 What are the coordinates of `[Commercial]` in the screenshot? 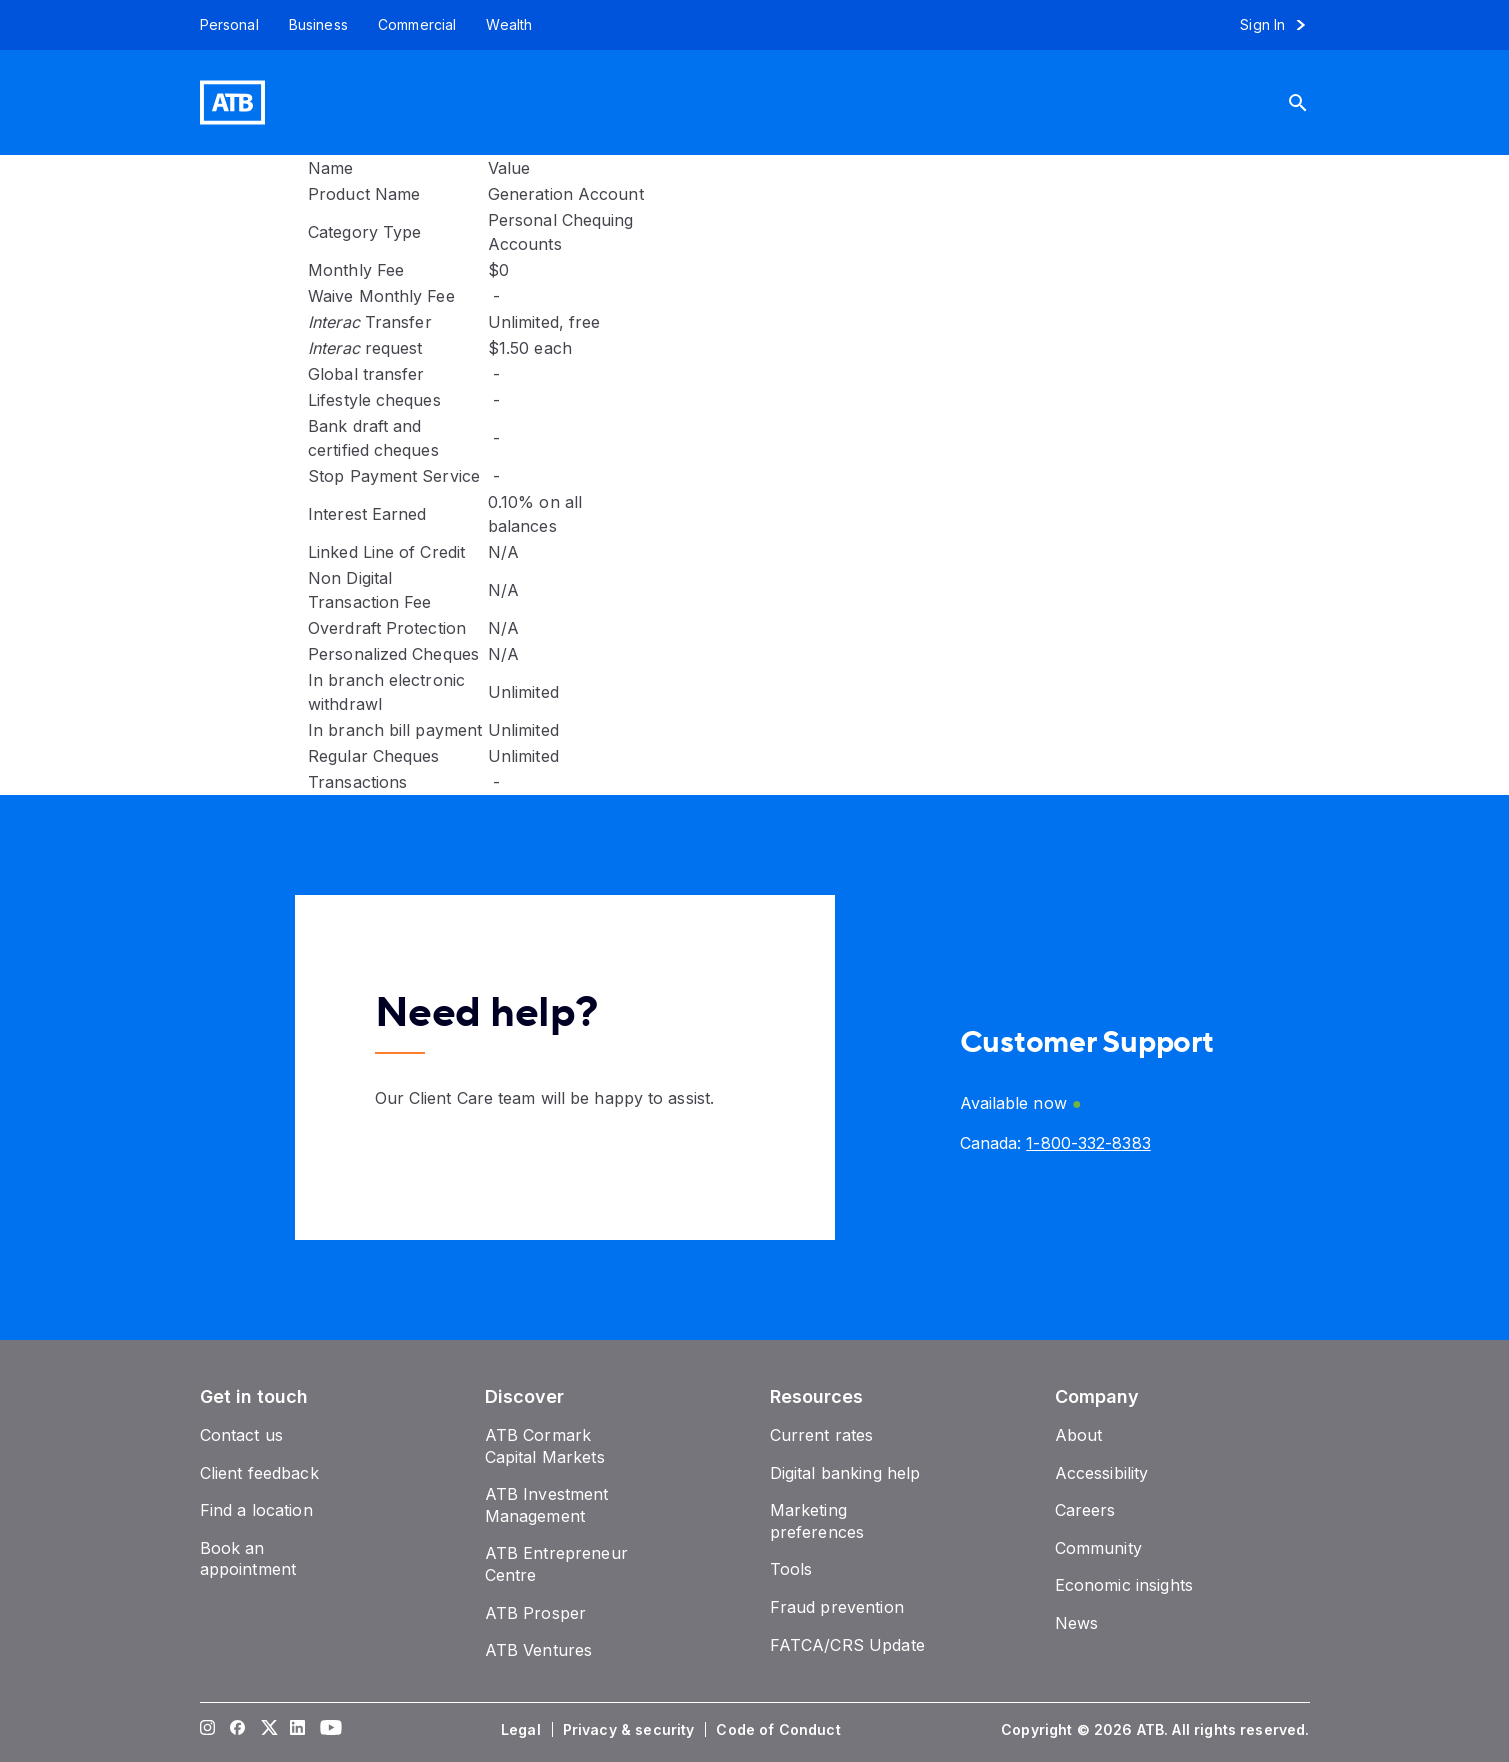 It's located at (417, 25).